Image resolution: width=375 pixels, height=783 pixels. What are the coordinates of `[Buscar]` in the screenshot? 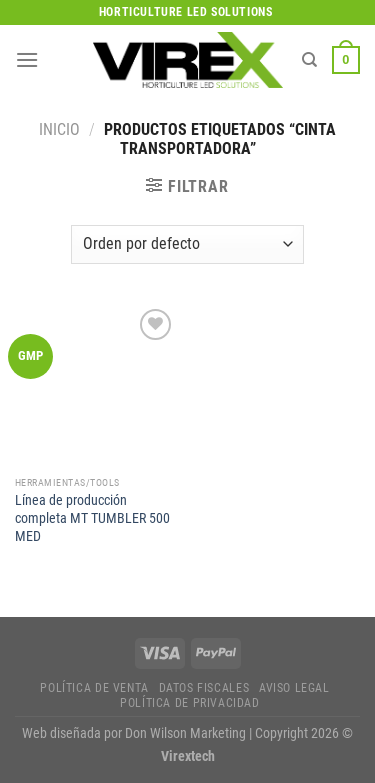 It's located at (309, 60).